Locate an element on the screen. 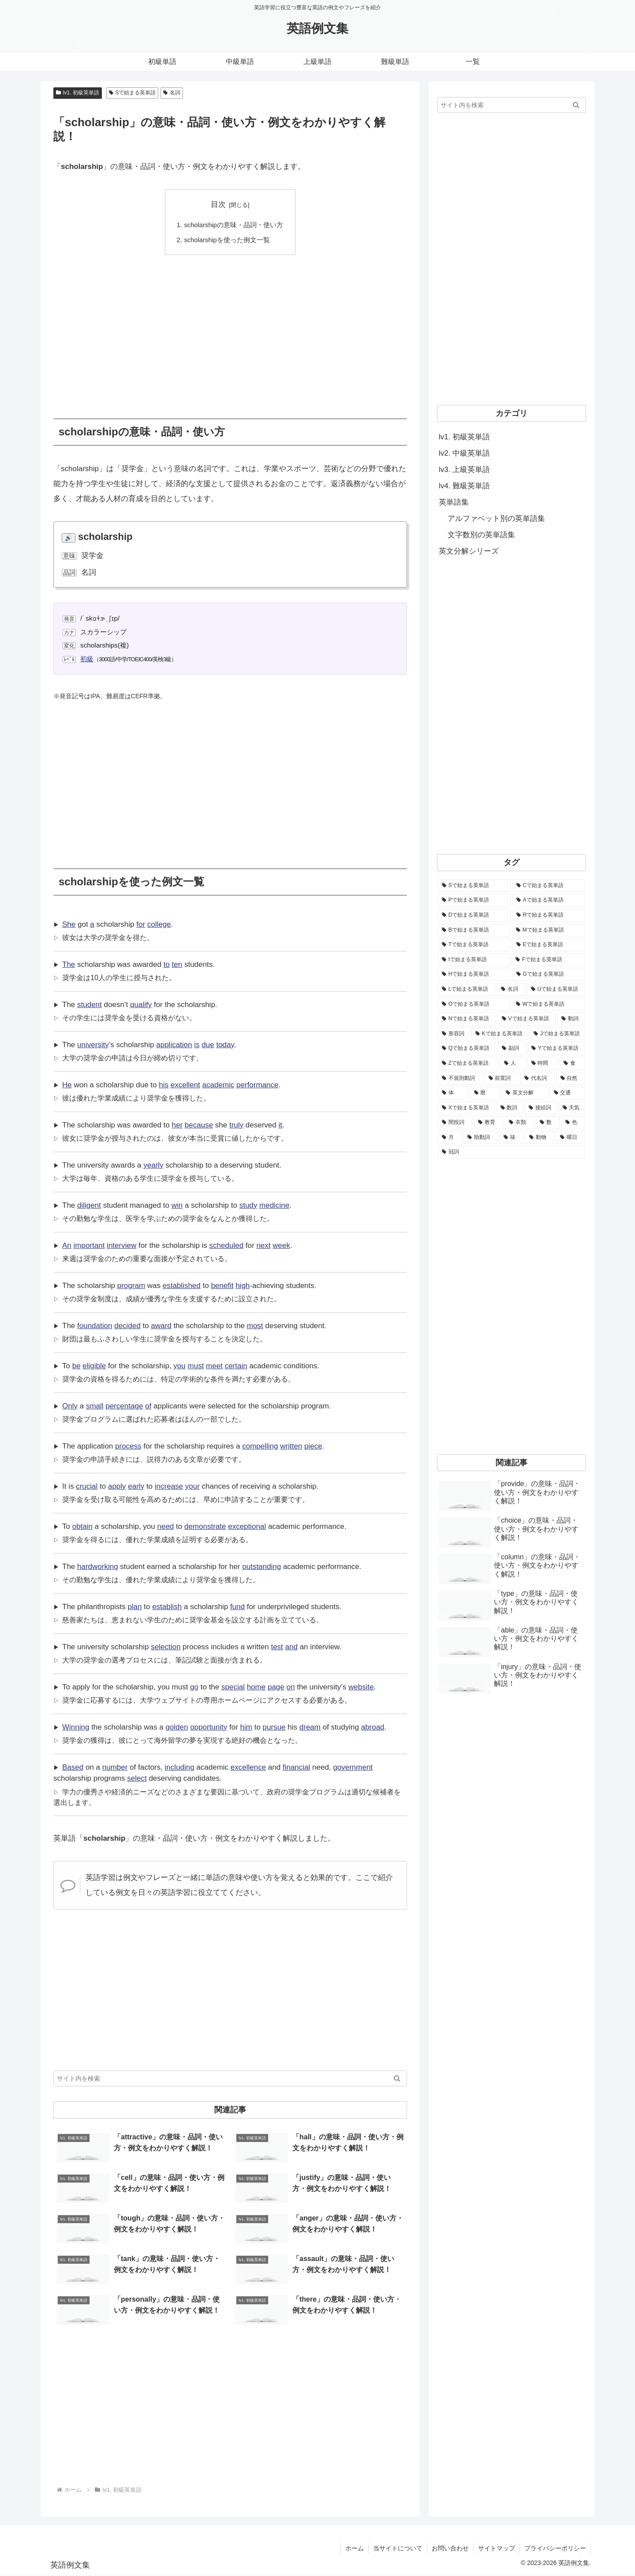  plan is located at coordinates (134, 1607).